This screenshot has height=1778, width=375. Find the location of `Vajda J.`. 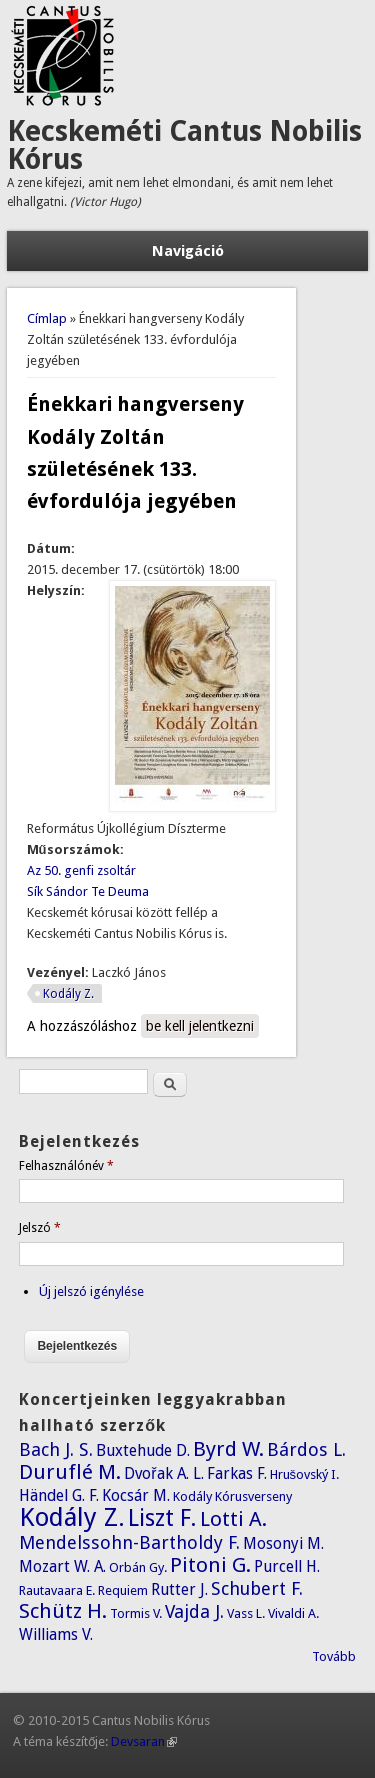

Vajda J. is located at coordinates (194, 1611).